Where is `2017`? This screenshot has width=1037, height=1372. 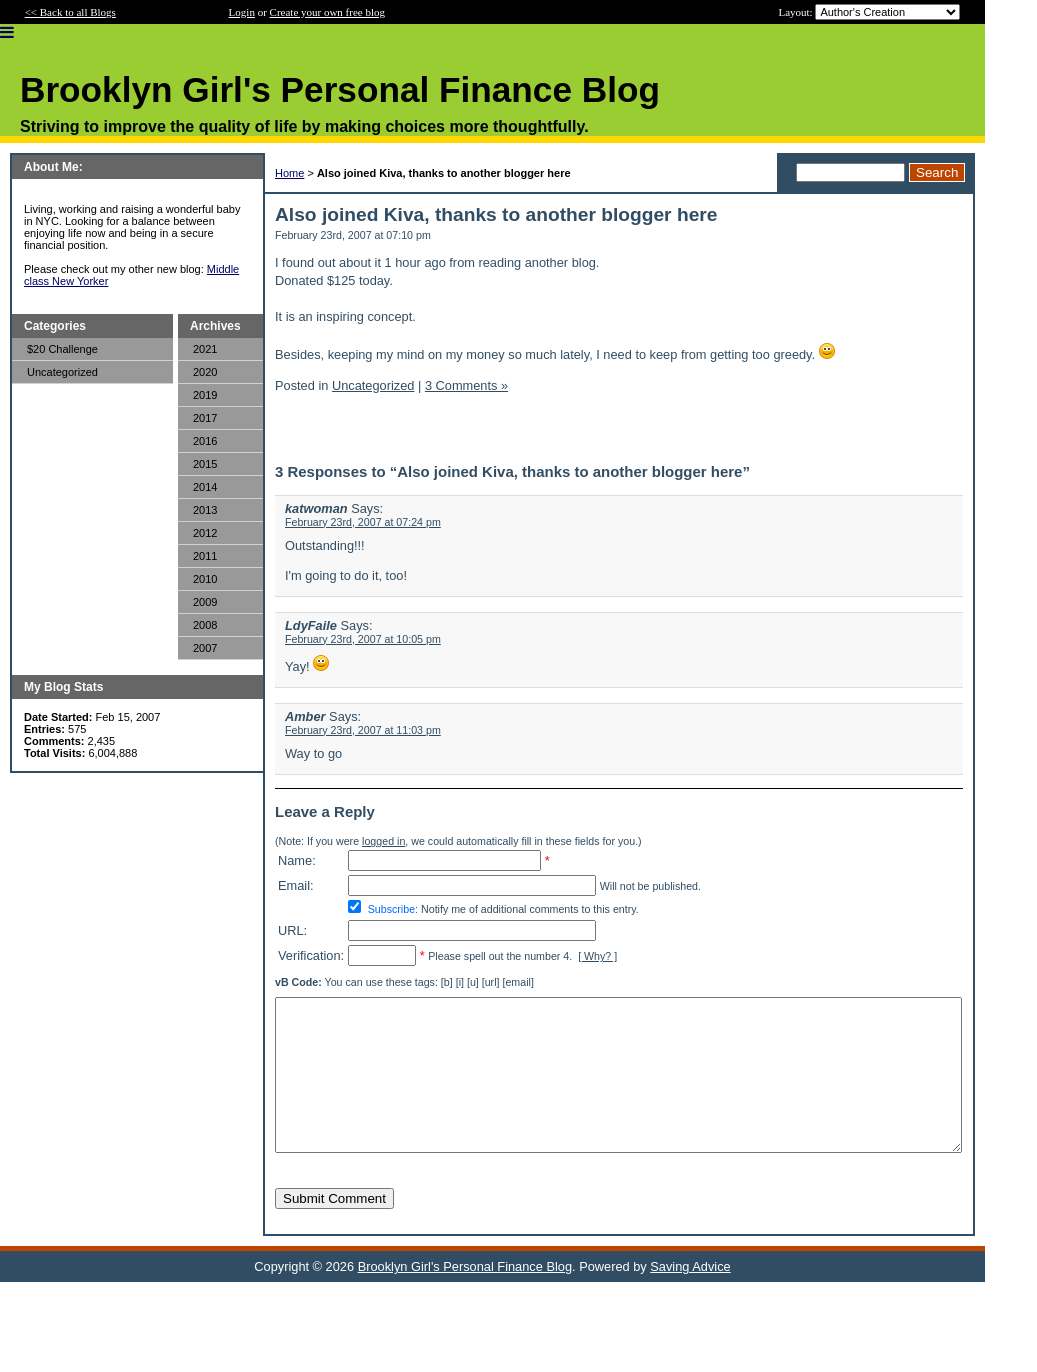 2017 is located at coordinates (205, 418).